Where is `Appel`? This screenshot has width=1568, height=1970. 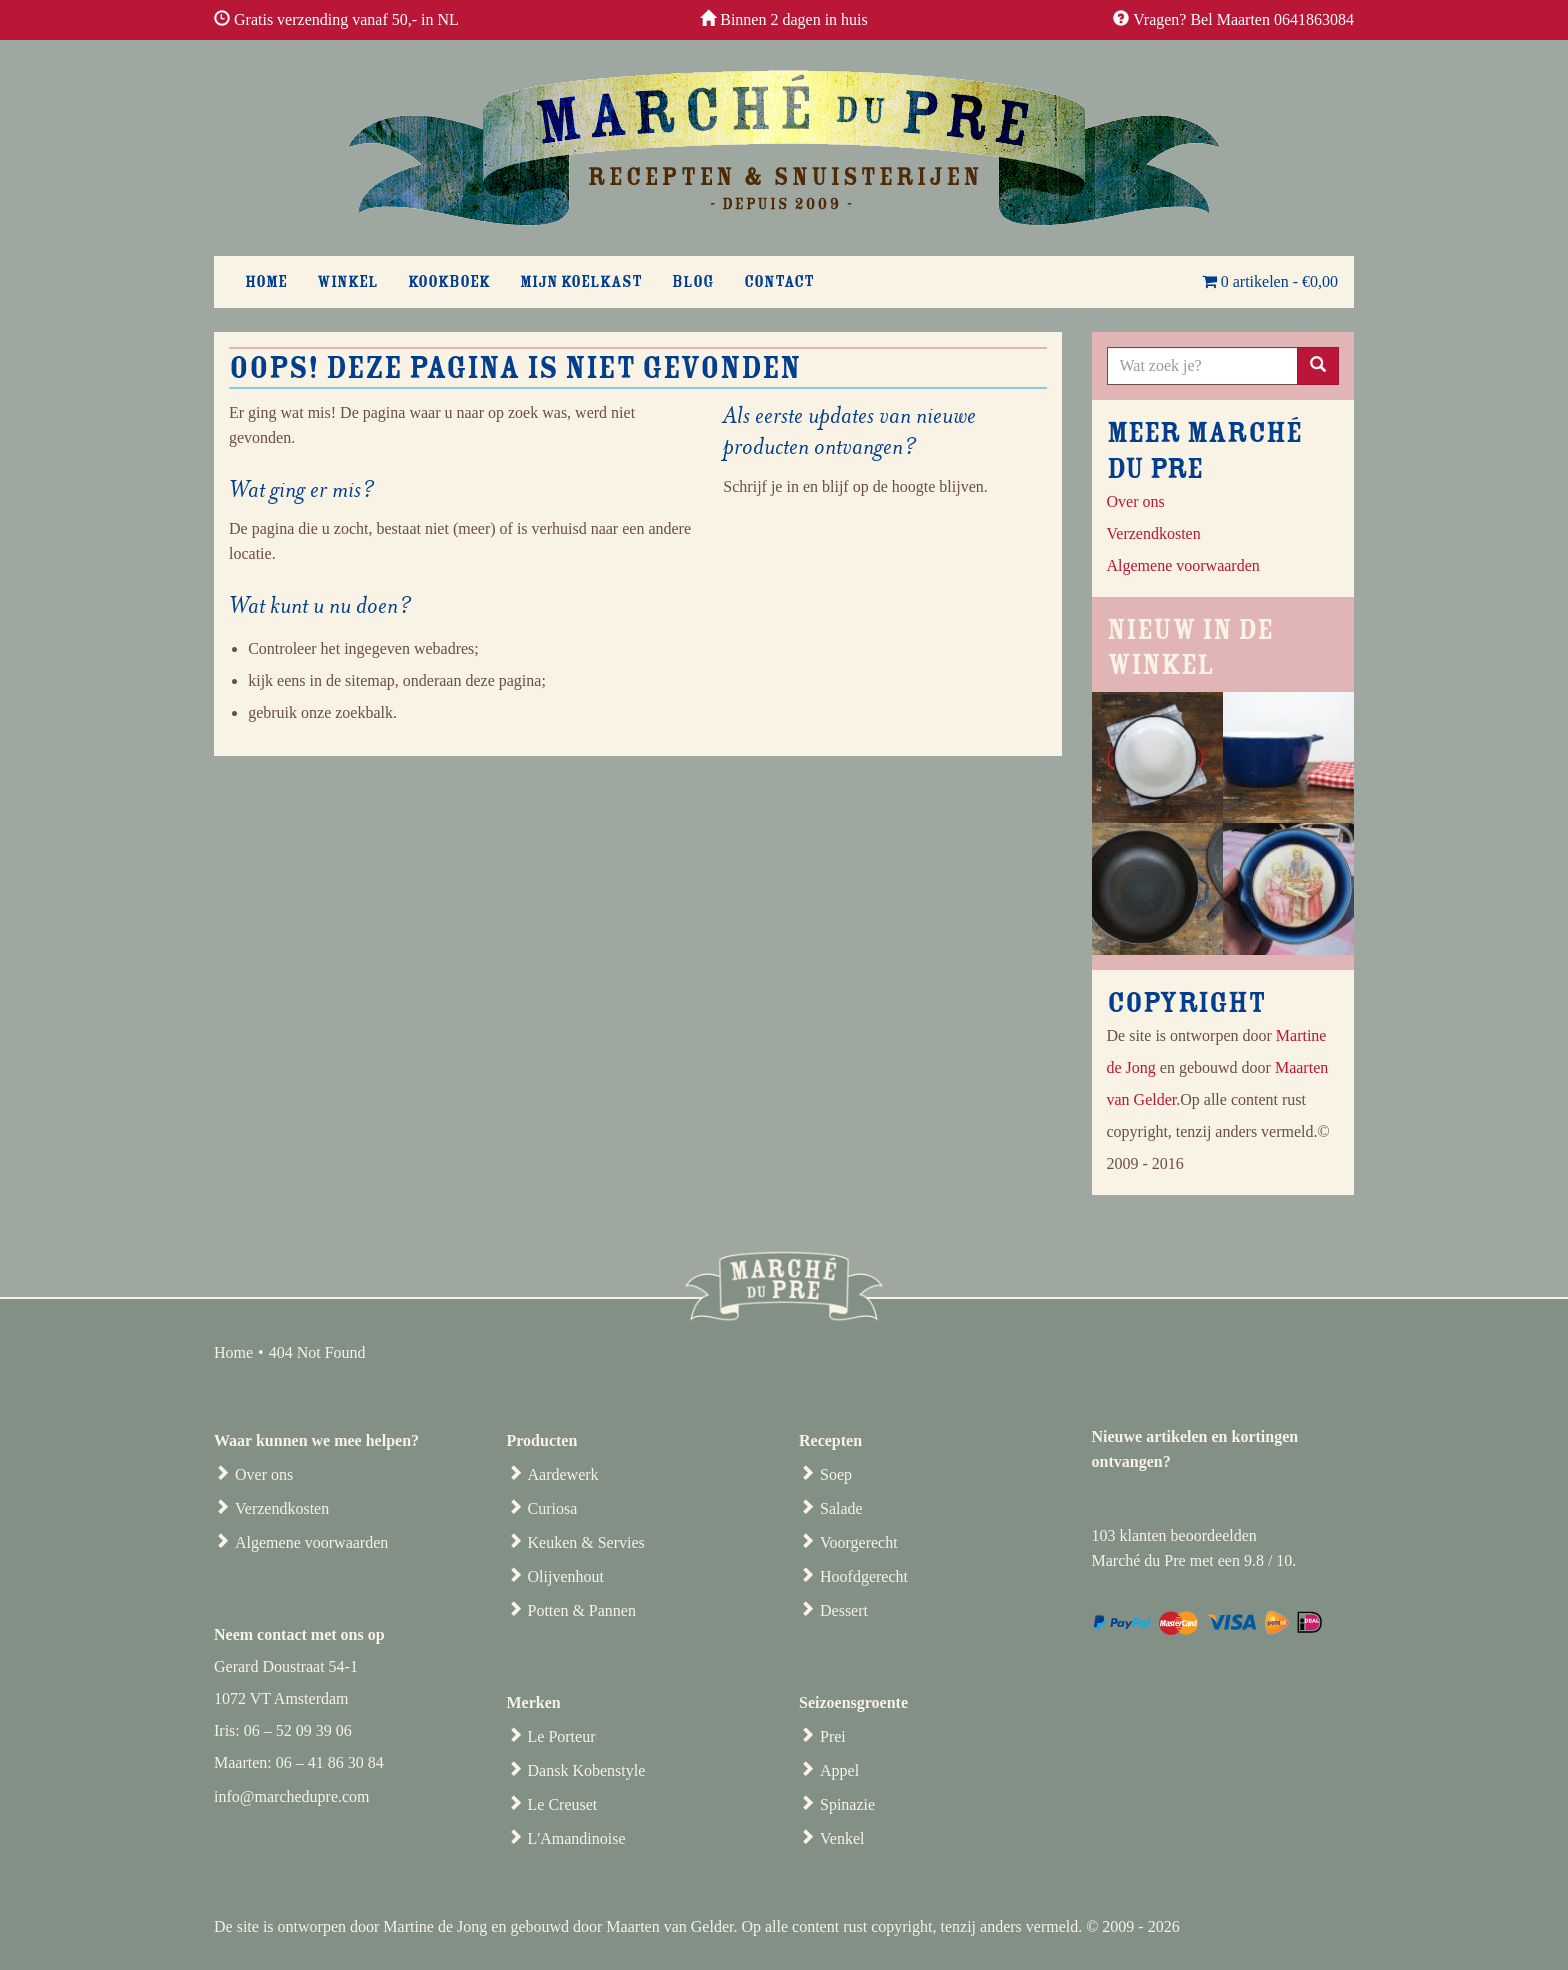
Appel is located at coordinates (839, 1770).